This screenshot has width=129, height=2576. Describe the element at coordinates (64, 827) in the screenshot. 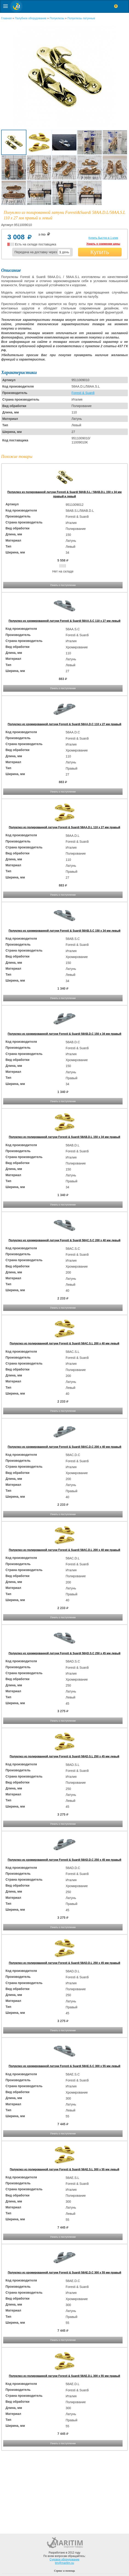

I see `Полуклюз из полированной латуни Foresti & Suardi 58AA.D.L 110 x 27 мм правый` at that location.